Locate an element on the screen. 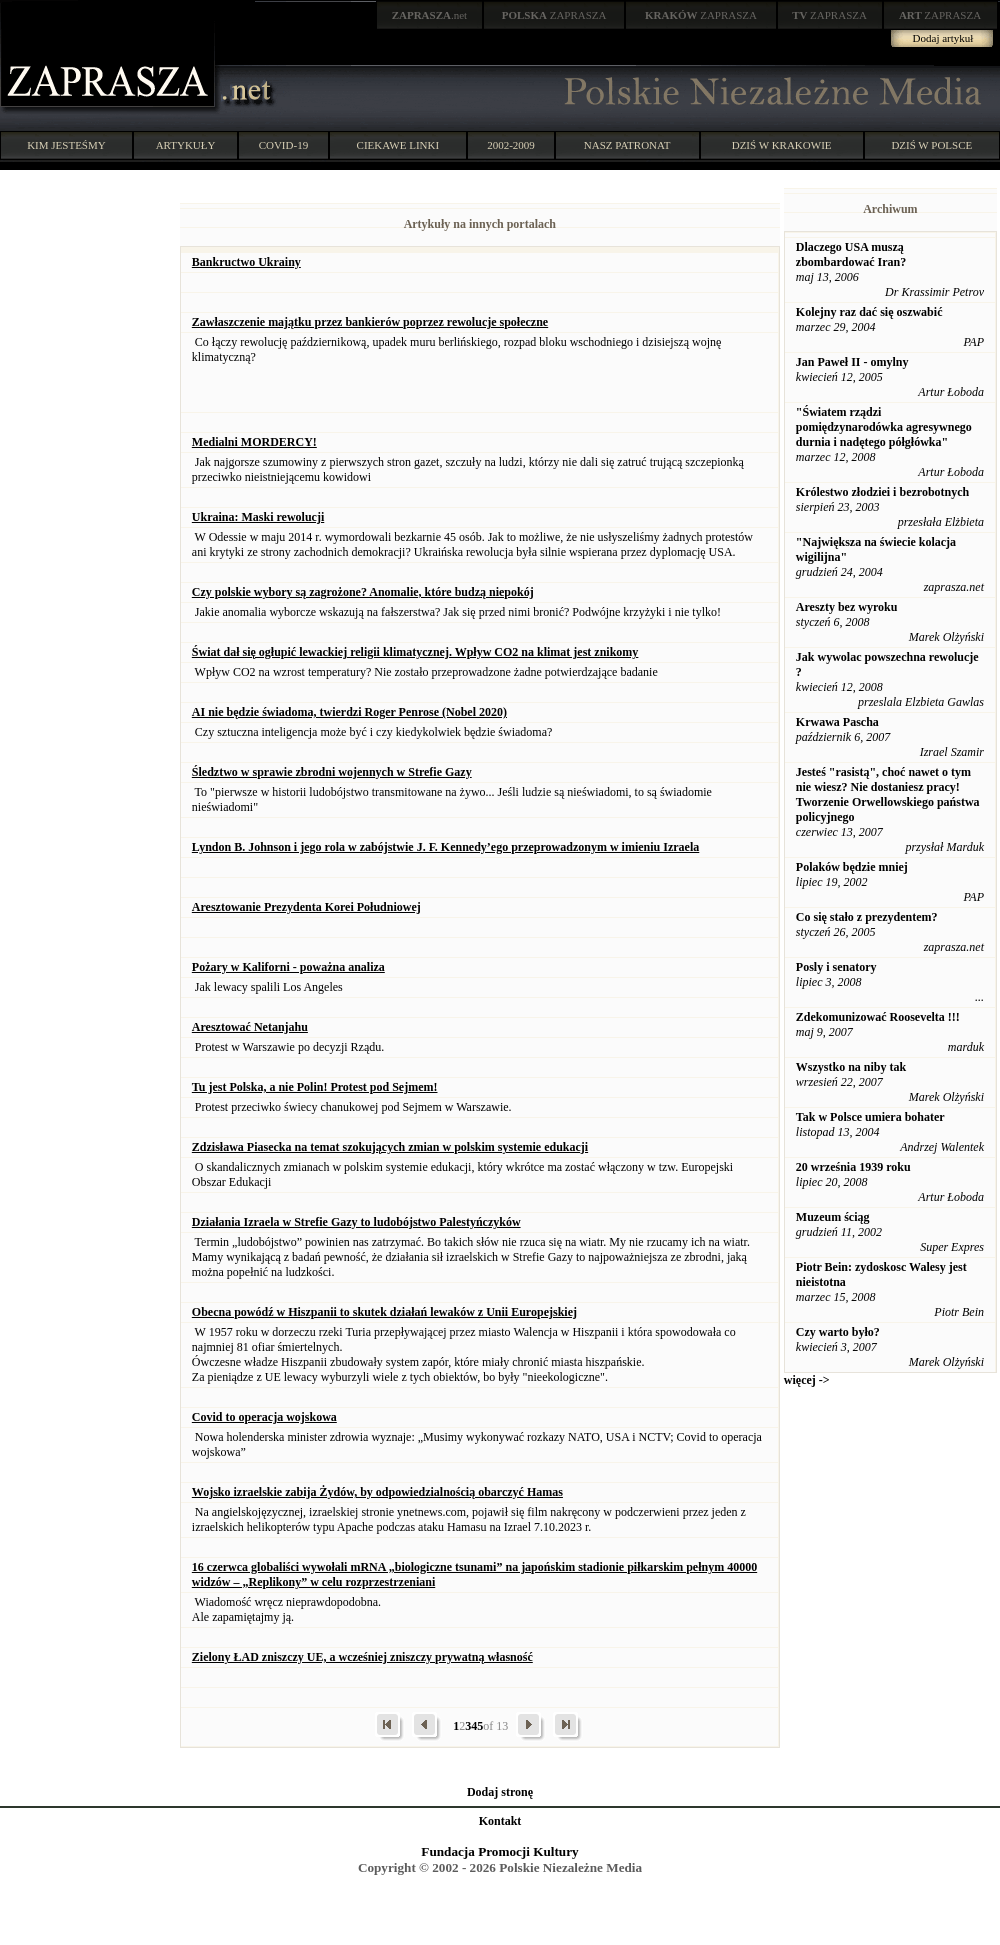 The width and height of the screenshot is (1000, 1945). Czy warto było? is located at coordinates (838, 1332).